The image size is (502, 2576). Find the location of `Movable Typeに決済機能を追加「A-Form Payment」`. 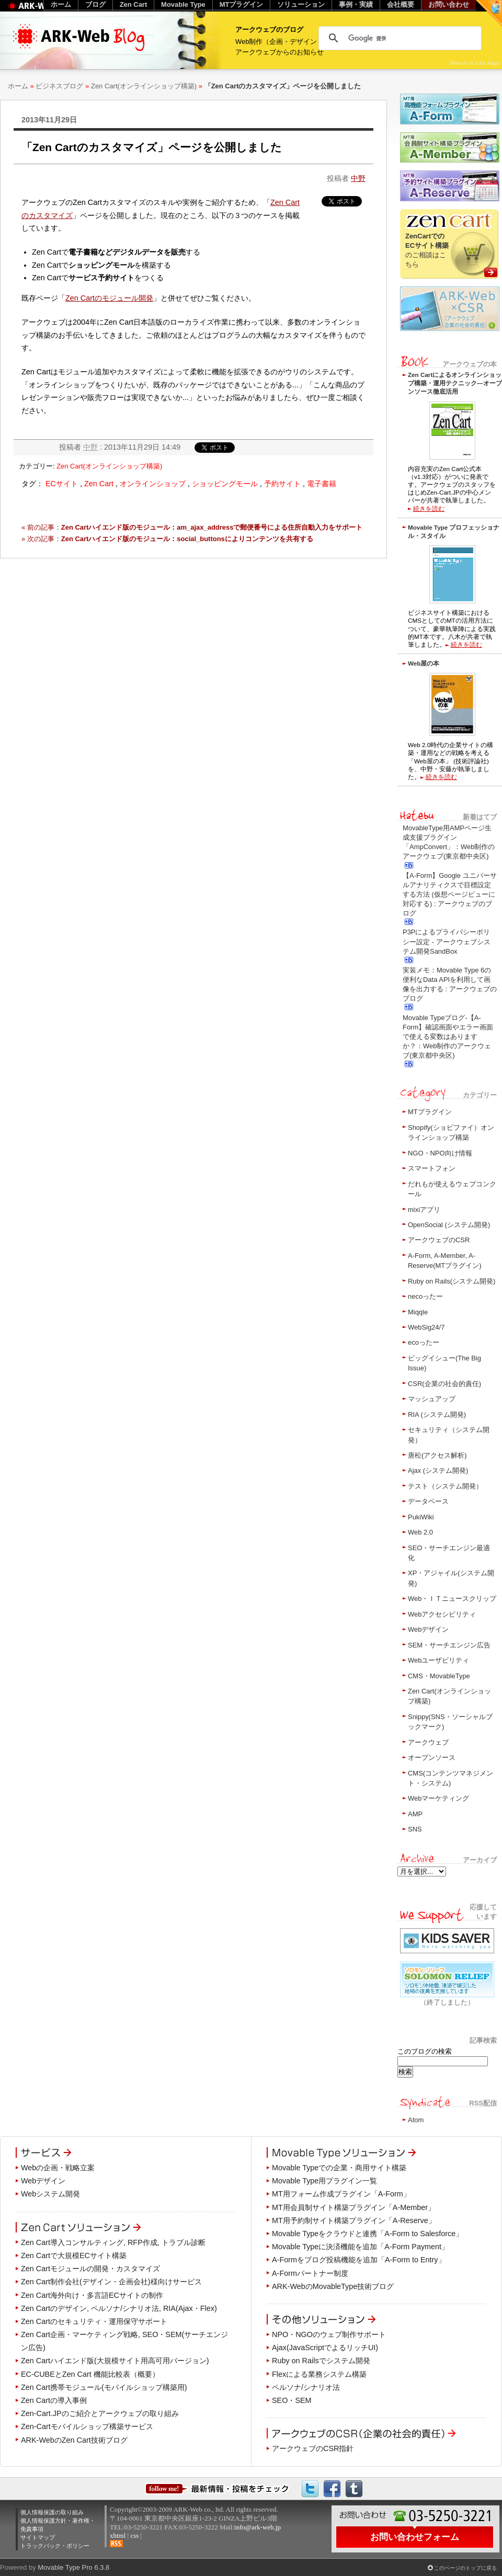

Movable Typeに決済機能を追加「A-Form Payment」 is located at coordinates (360, 2246).